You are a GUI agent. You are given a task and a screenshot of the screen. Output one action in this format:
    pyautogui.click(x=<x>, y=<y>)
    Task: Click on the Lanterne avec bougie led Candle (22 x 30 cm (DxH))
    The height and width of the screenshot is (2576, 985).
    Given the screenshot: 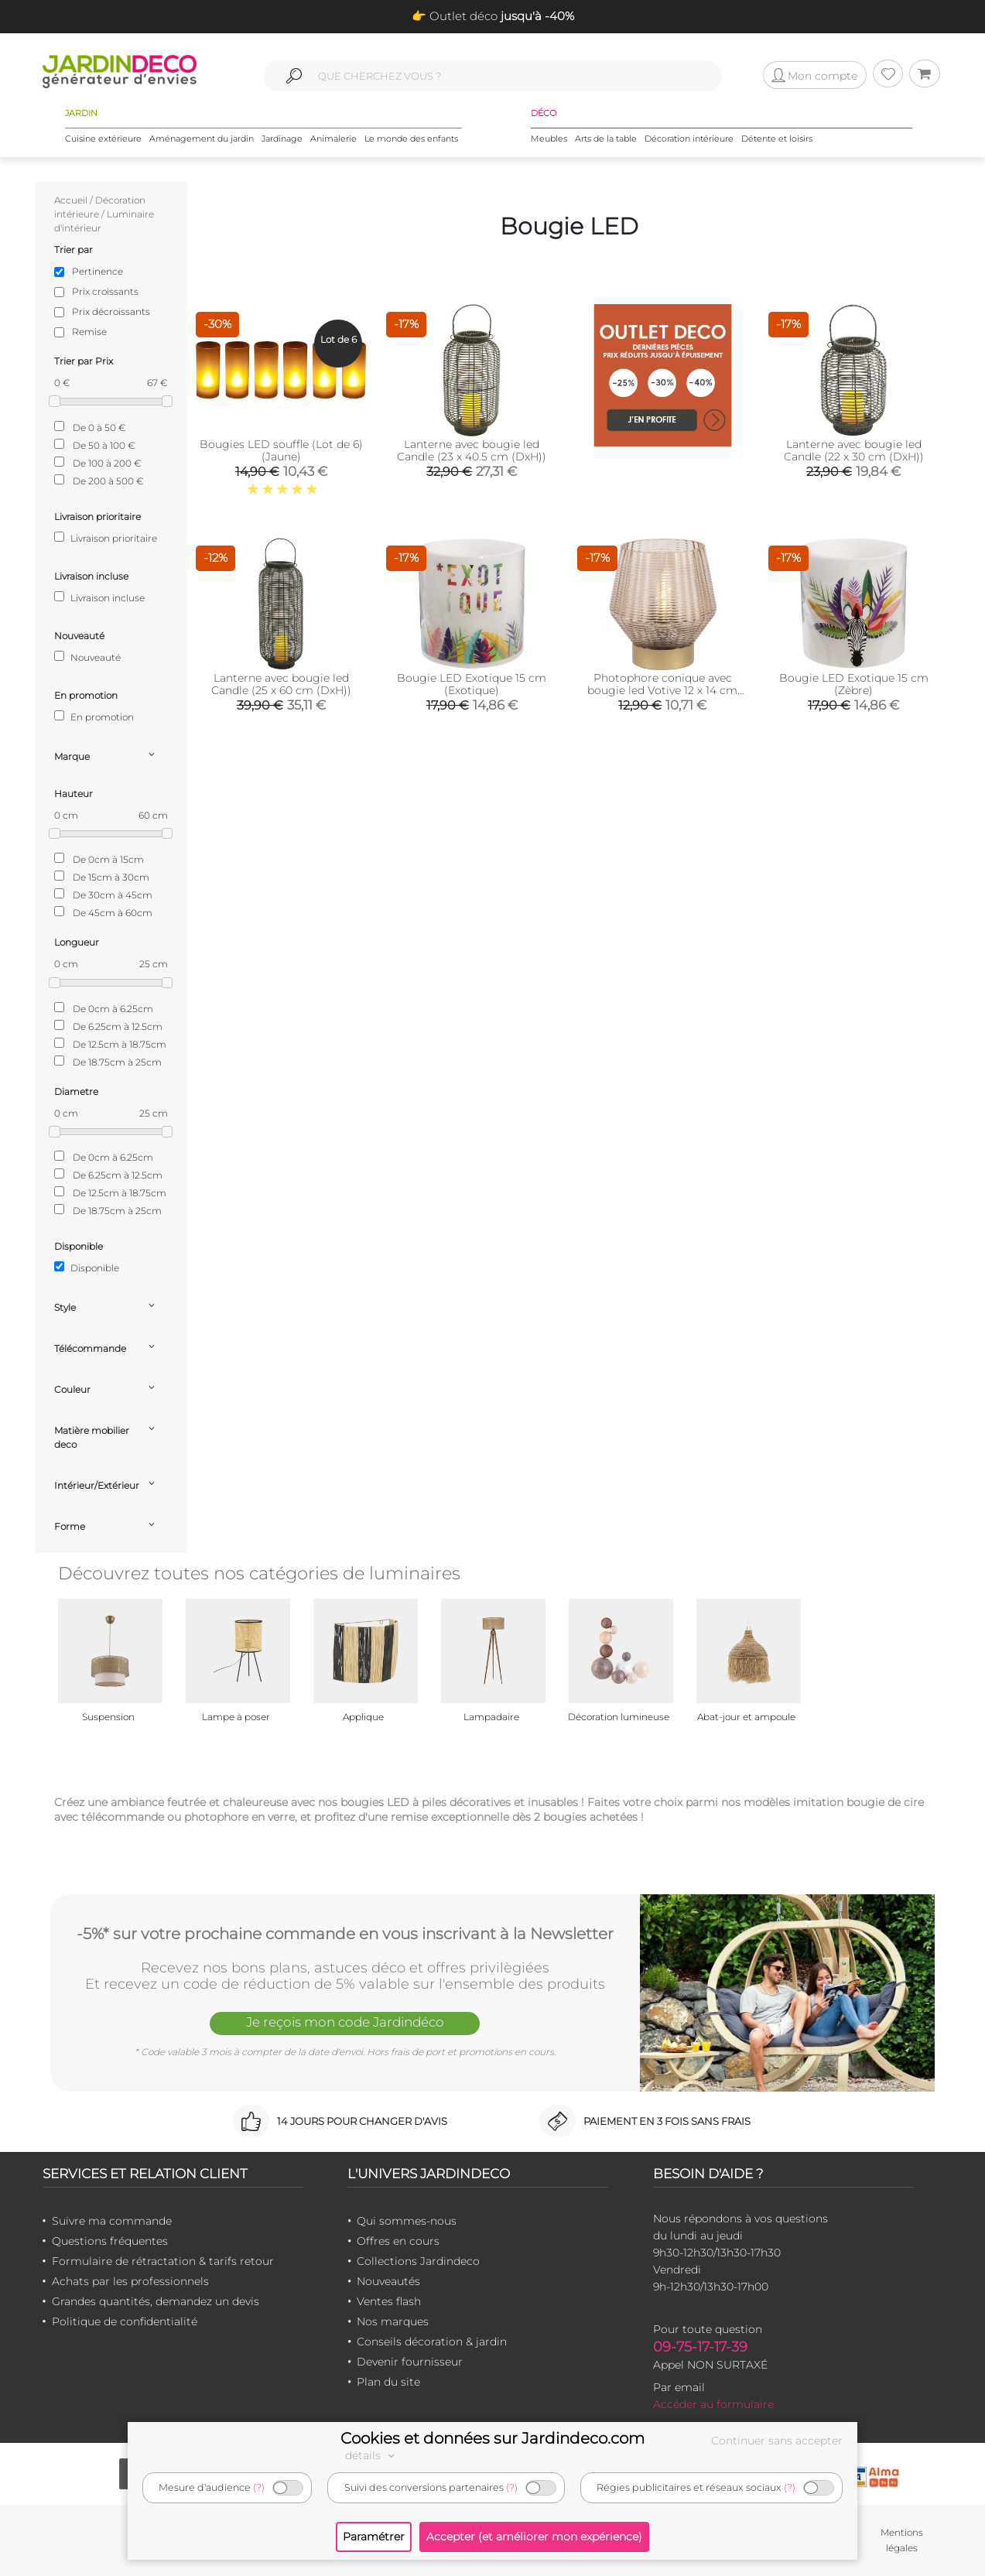 What is the action you would take?
    pyautogui.click(x=854, y=450)
    